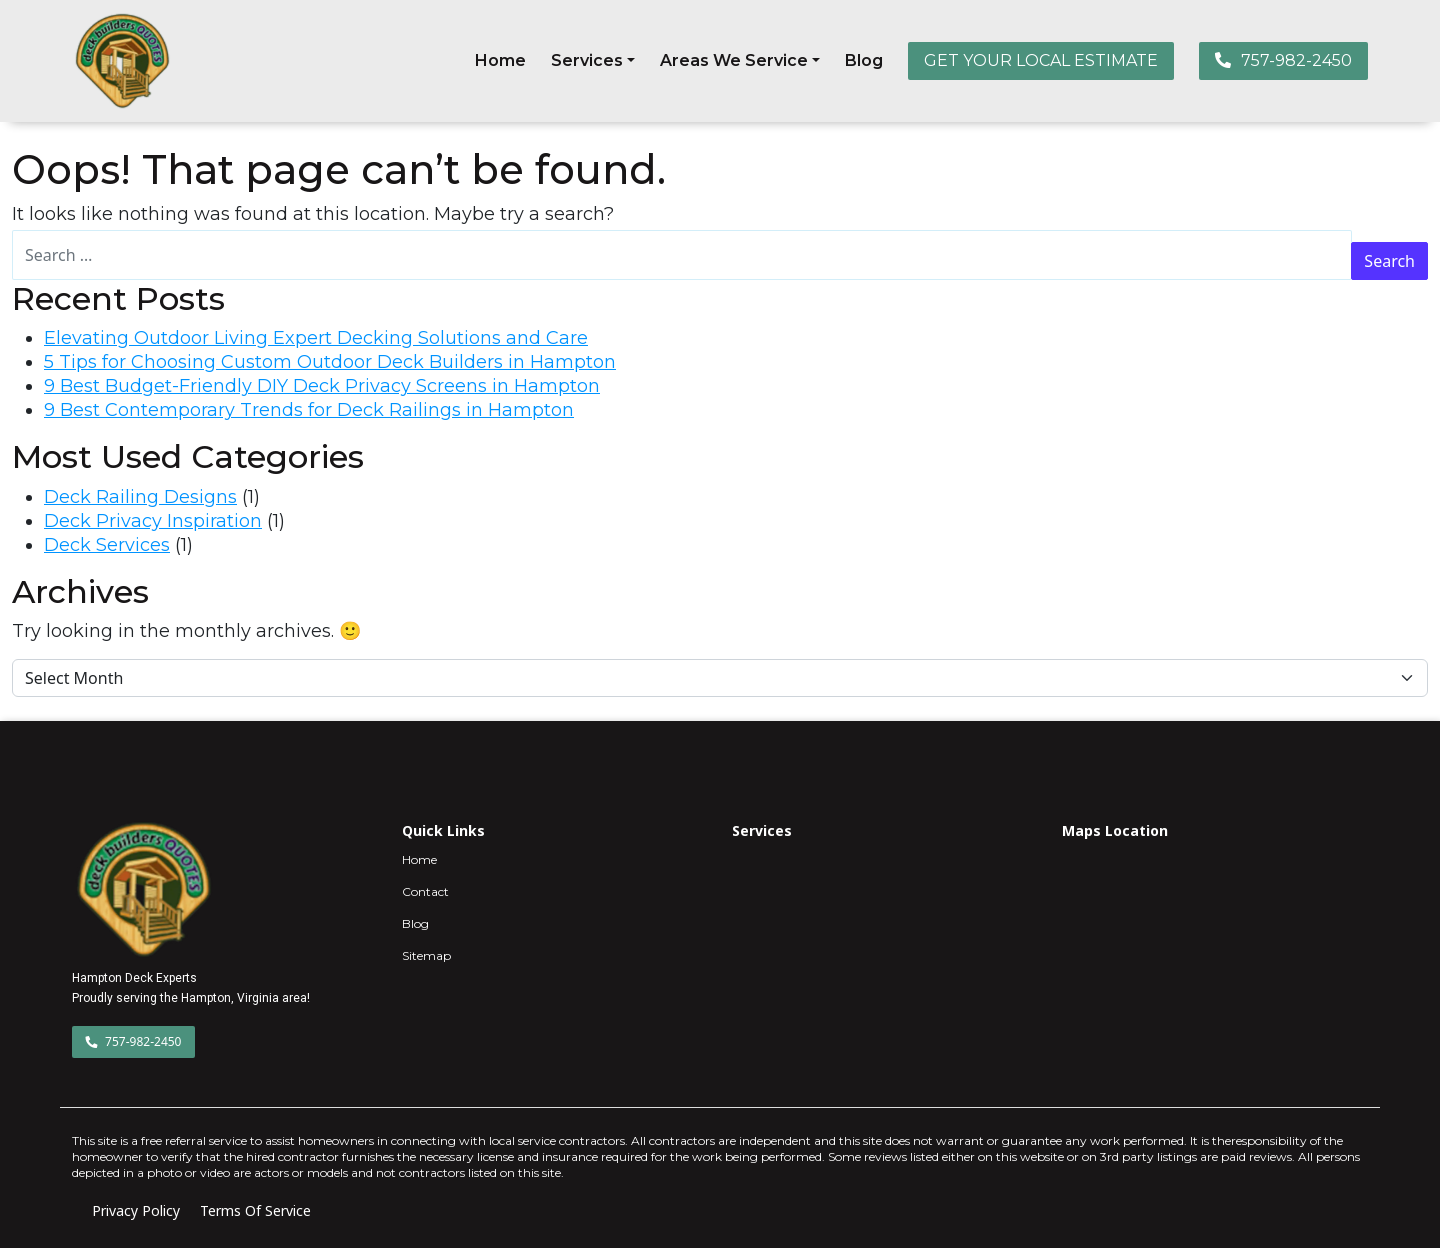  What do you see at coordinates (330, 362) in the screenshot?
I see `5 Tips for Choosing Custom Outdoor Deck Builders in Hampton` at bounding box center [330, 362].